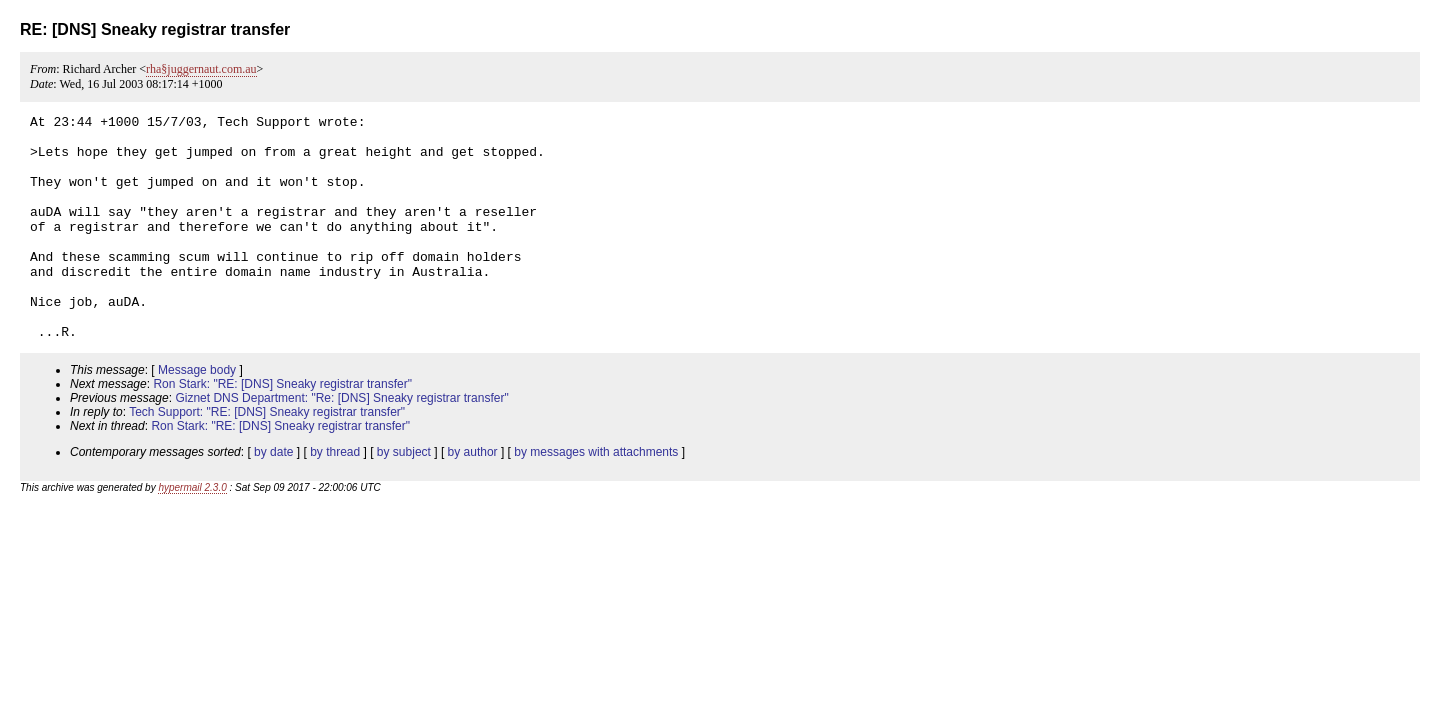 The image size is (1440, 720). Describe the element at coordinates (282, 429) in the screenshot. I see `Ron Stark: "RE: [DNS] Sneaky registrar transfer"` at that location.